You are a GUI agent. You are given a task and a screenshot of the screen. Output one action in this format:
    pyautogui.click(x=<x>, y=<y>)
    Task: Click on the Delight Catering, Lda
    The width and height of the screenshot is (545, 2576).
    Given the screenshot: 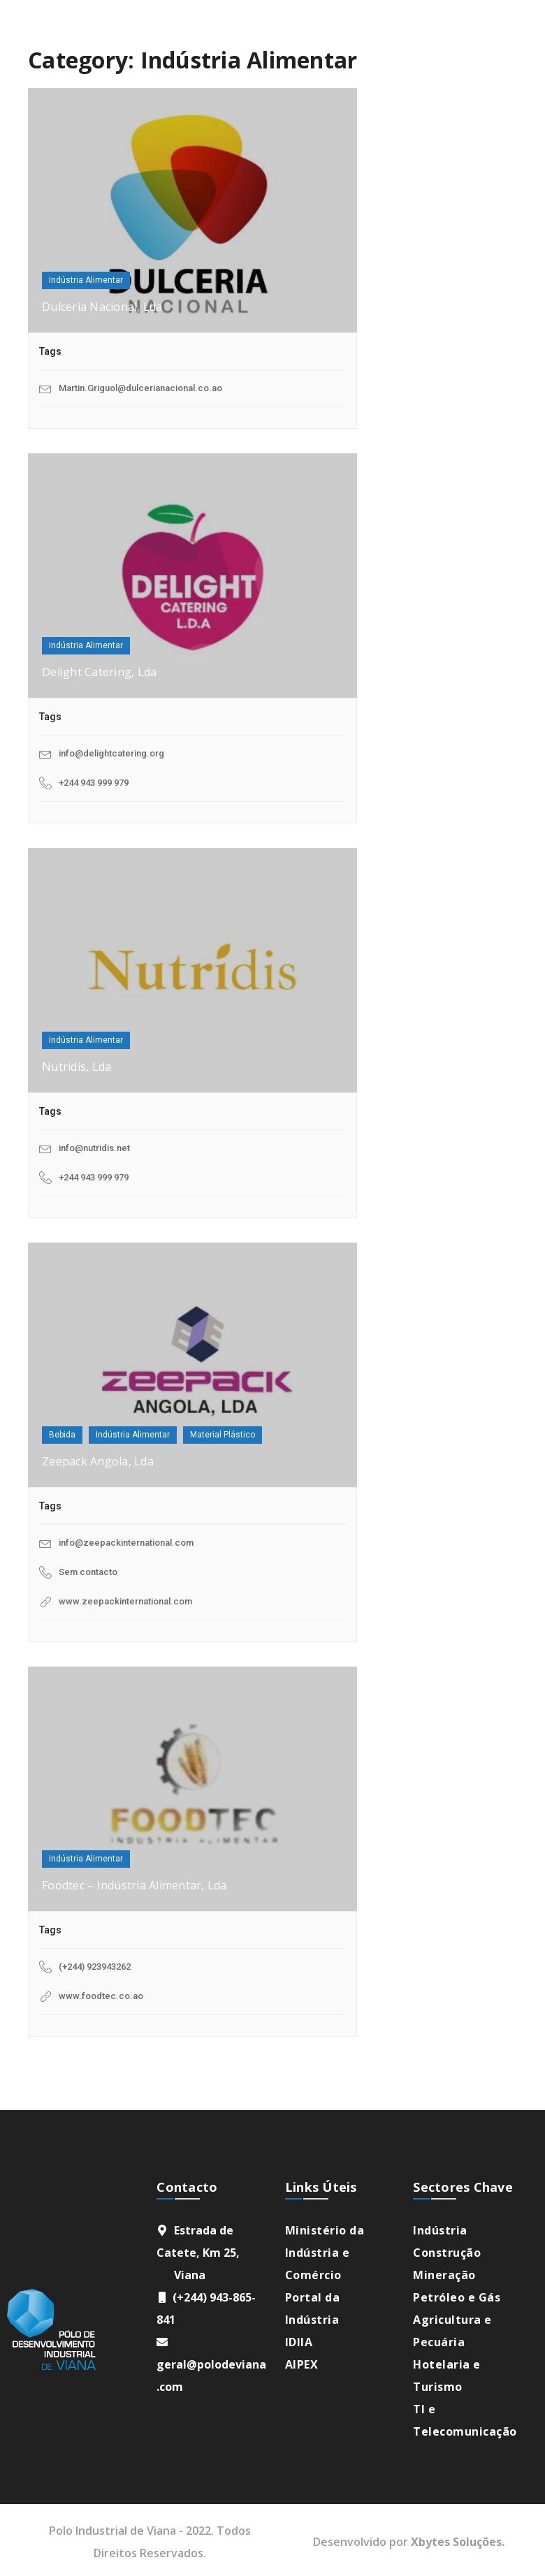 What is the action you would take?
    pyautogui.click(x=99, y=672)
    